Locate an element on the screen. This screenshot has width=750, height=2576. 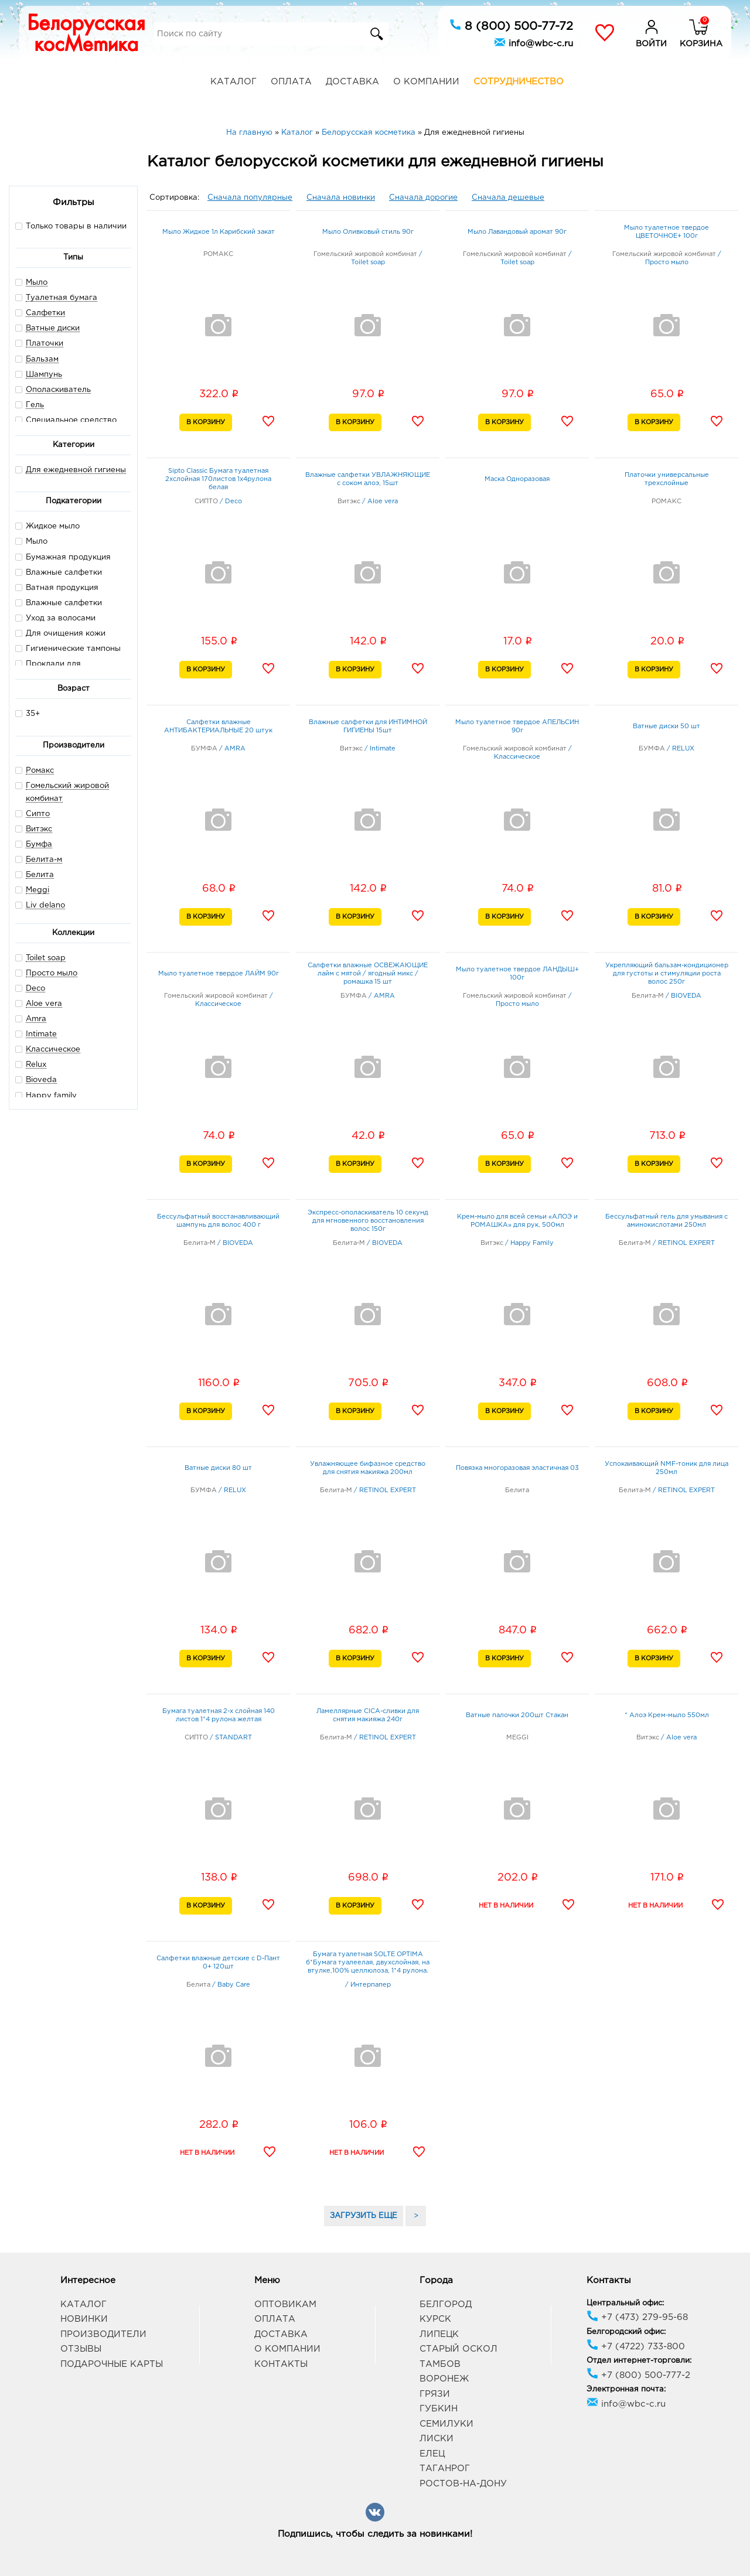
Центральный офис: is located at coordinates (625, 2303).